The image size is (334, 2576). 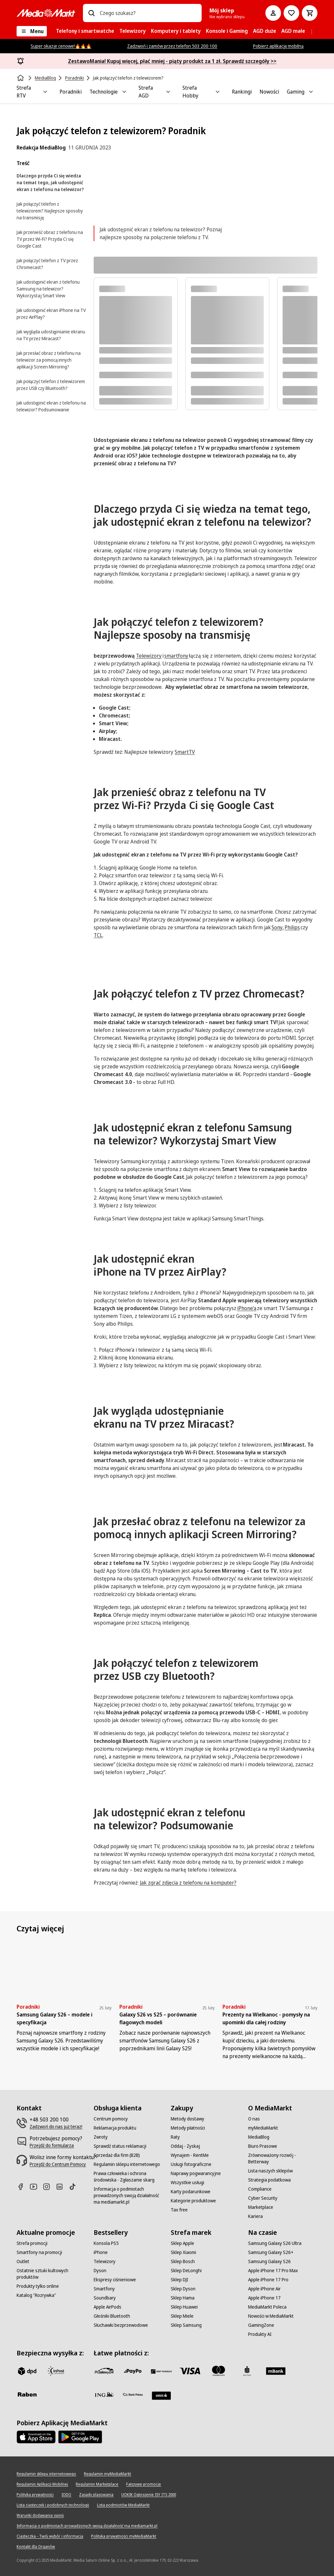 I want to click on [Sklep Xiaomi], so click(x=183, y=2252).